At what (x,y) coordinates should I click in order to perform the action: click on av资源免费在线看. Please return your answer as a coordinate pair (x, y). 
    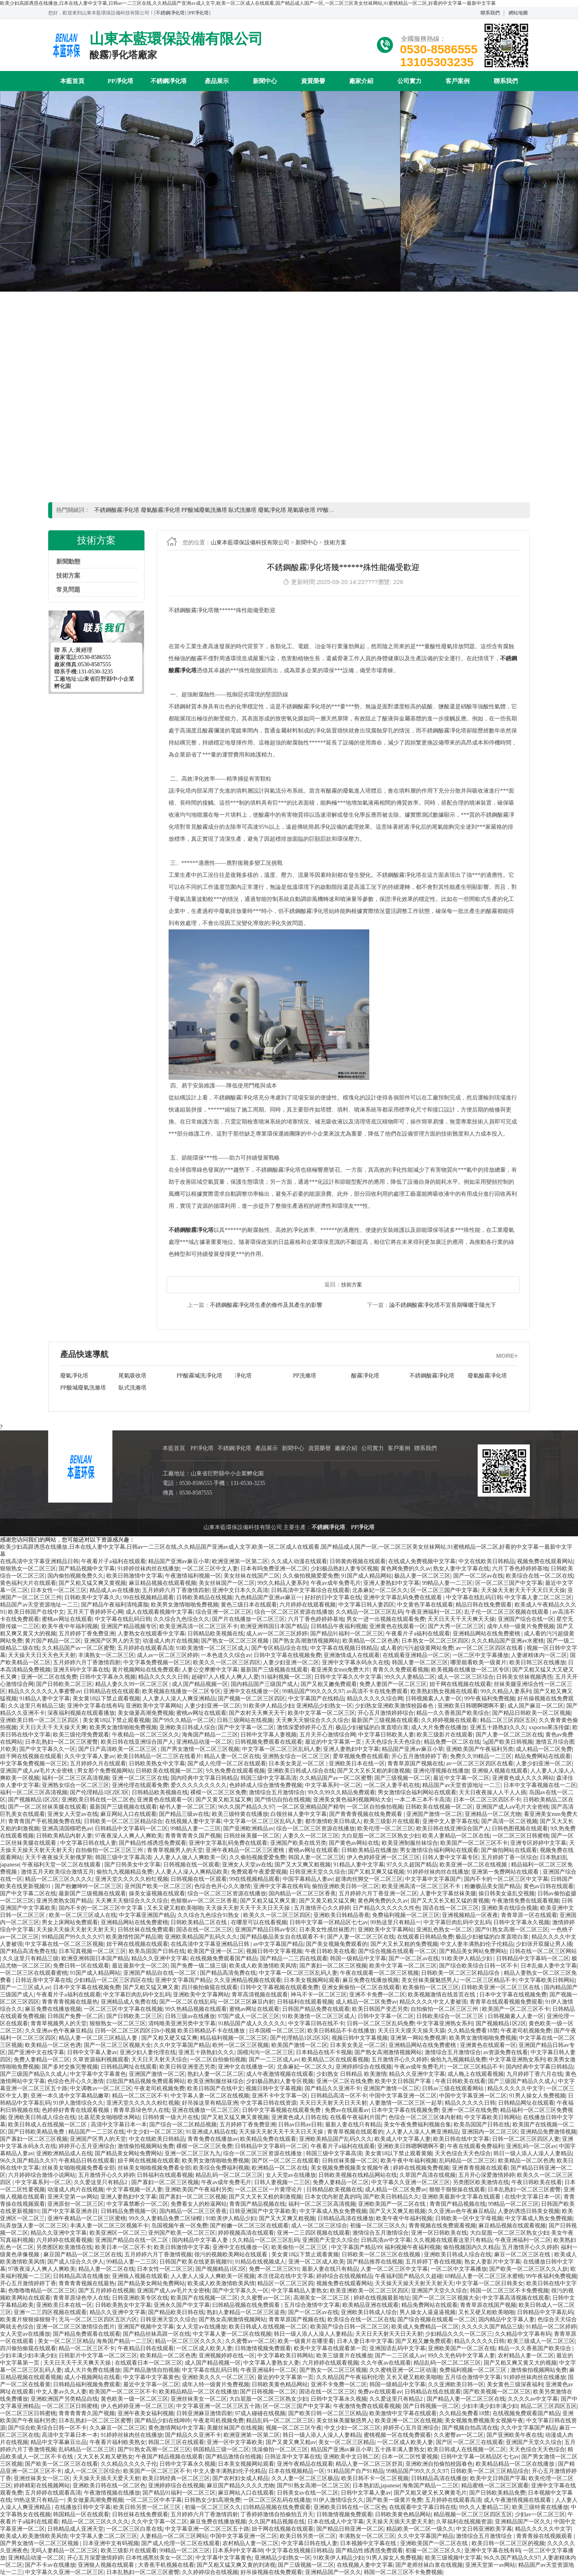
    Looking at the image, I should click on (505, 2052).